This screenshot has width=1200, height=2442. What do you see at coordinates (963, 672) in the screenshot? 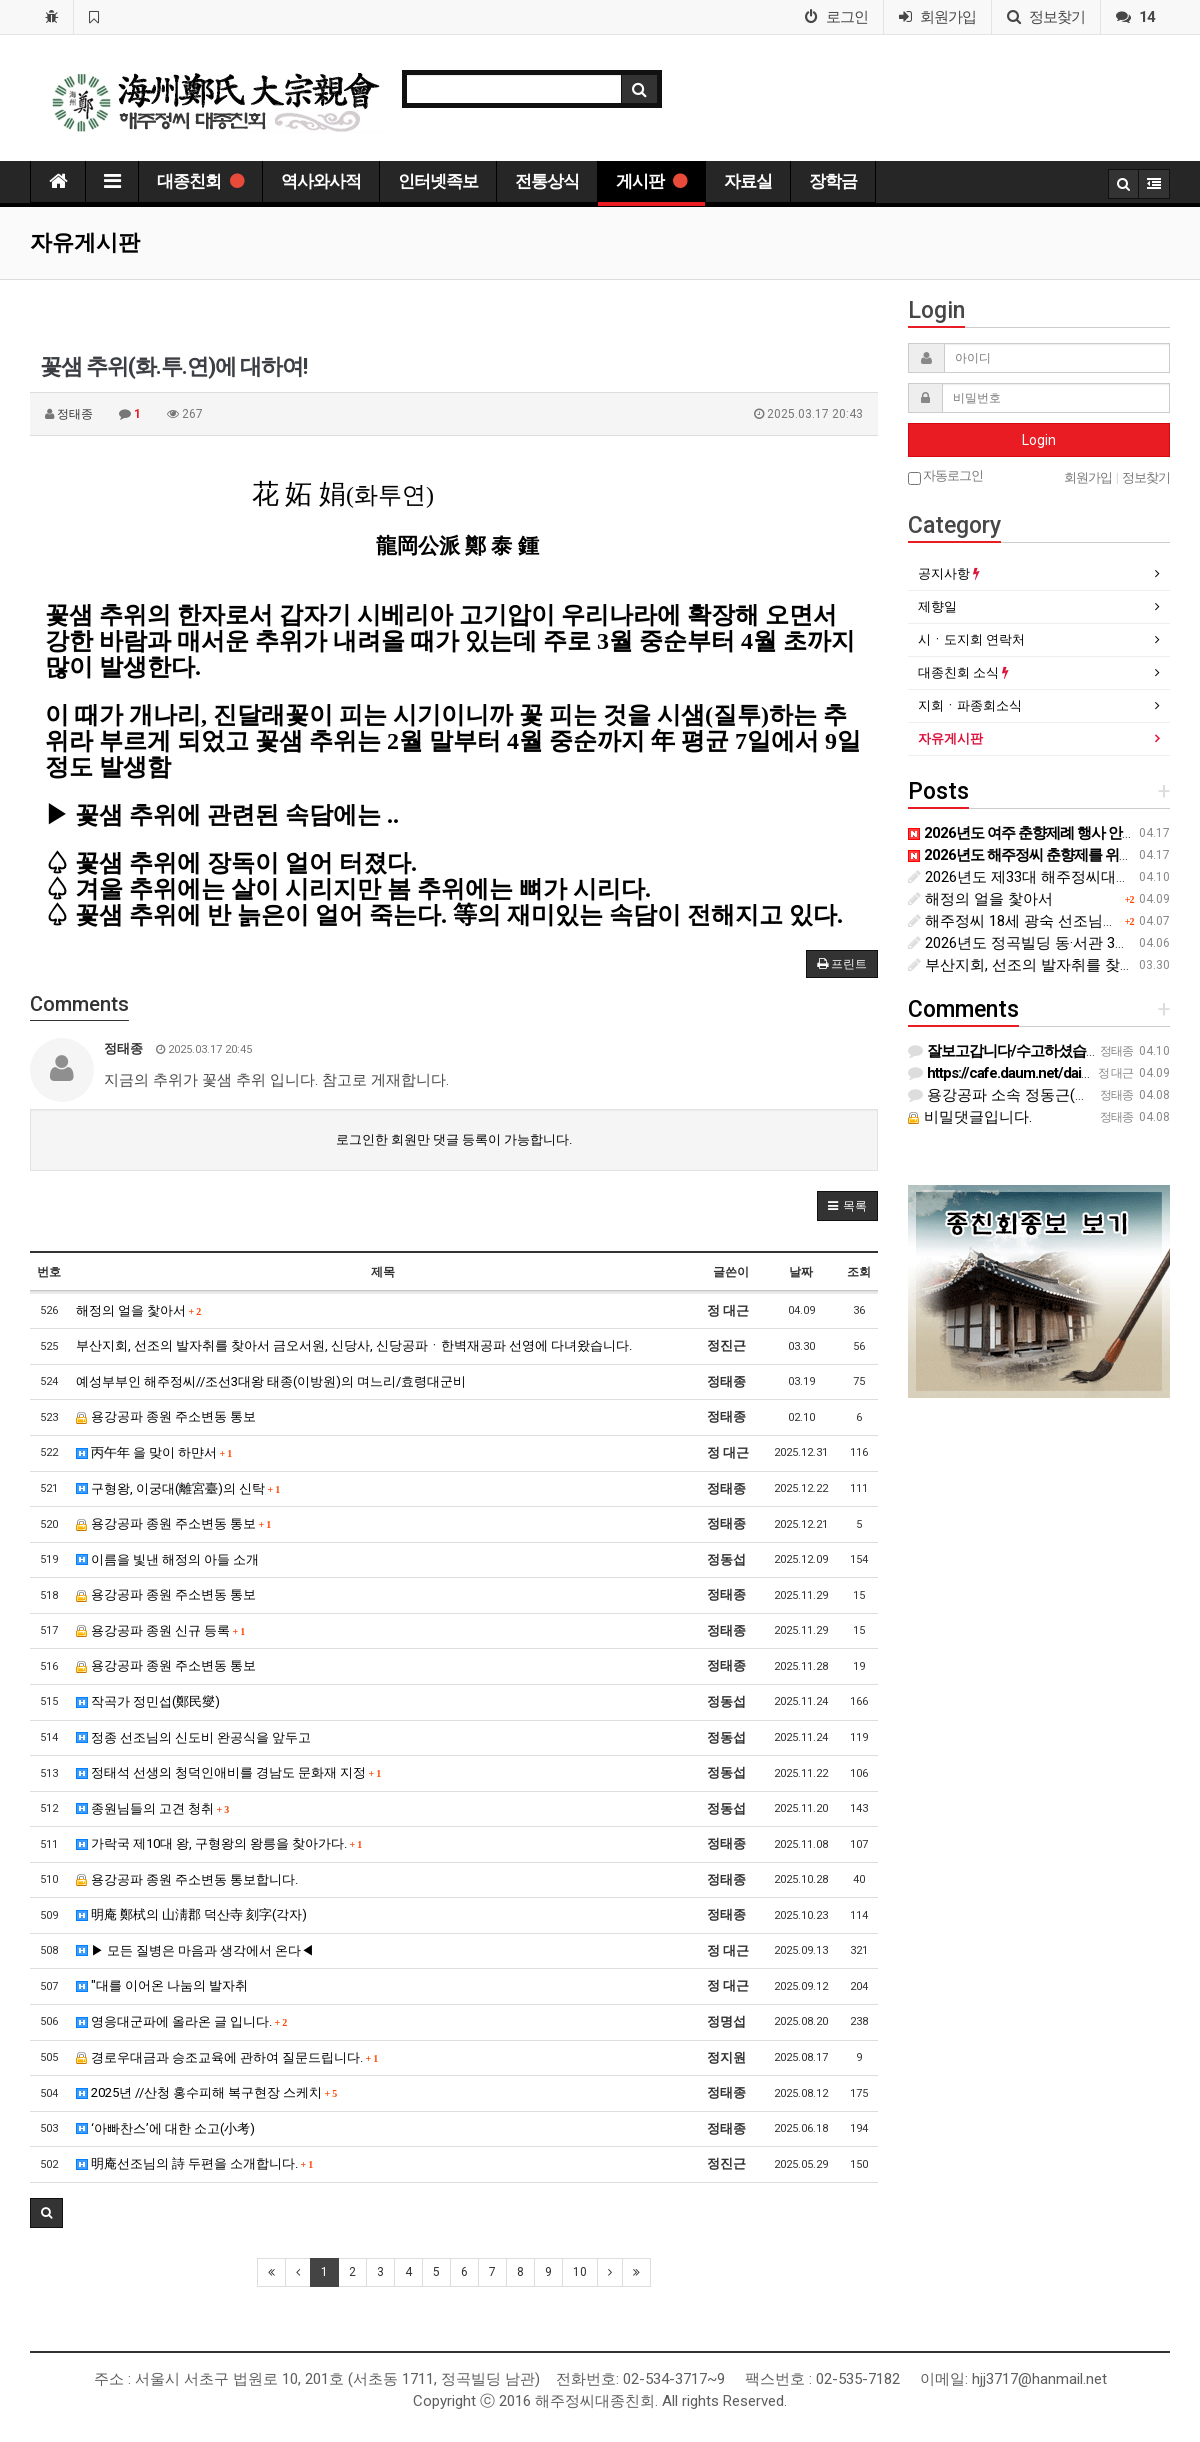
I see `대종친회 소식` at bounding box center [963, 672].